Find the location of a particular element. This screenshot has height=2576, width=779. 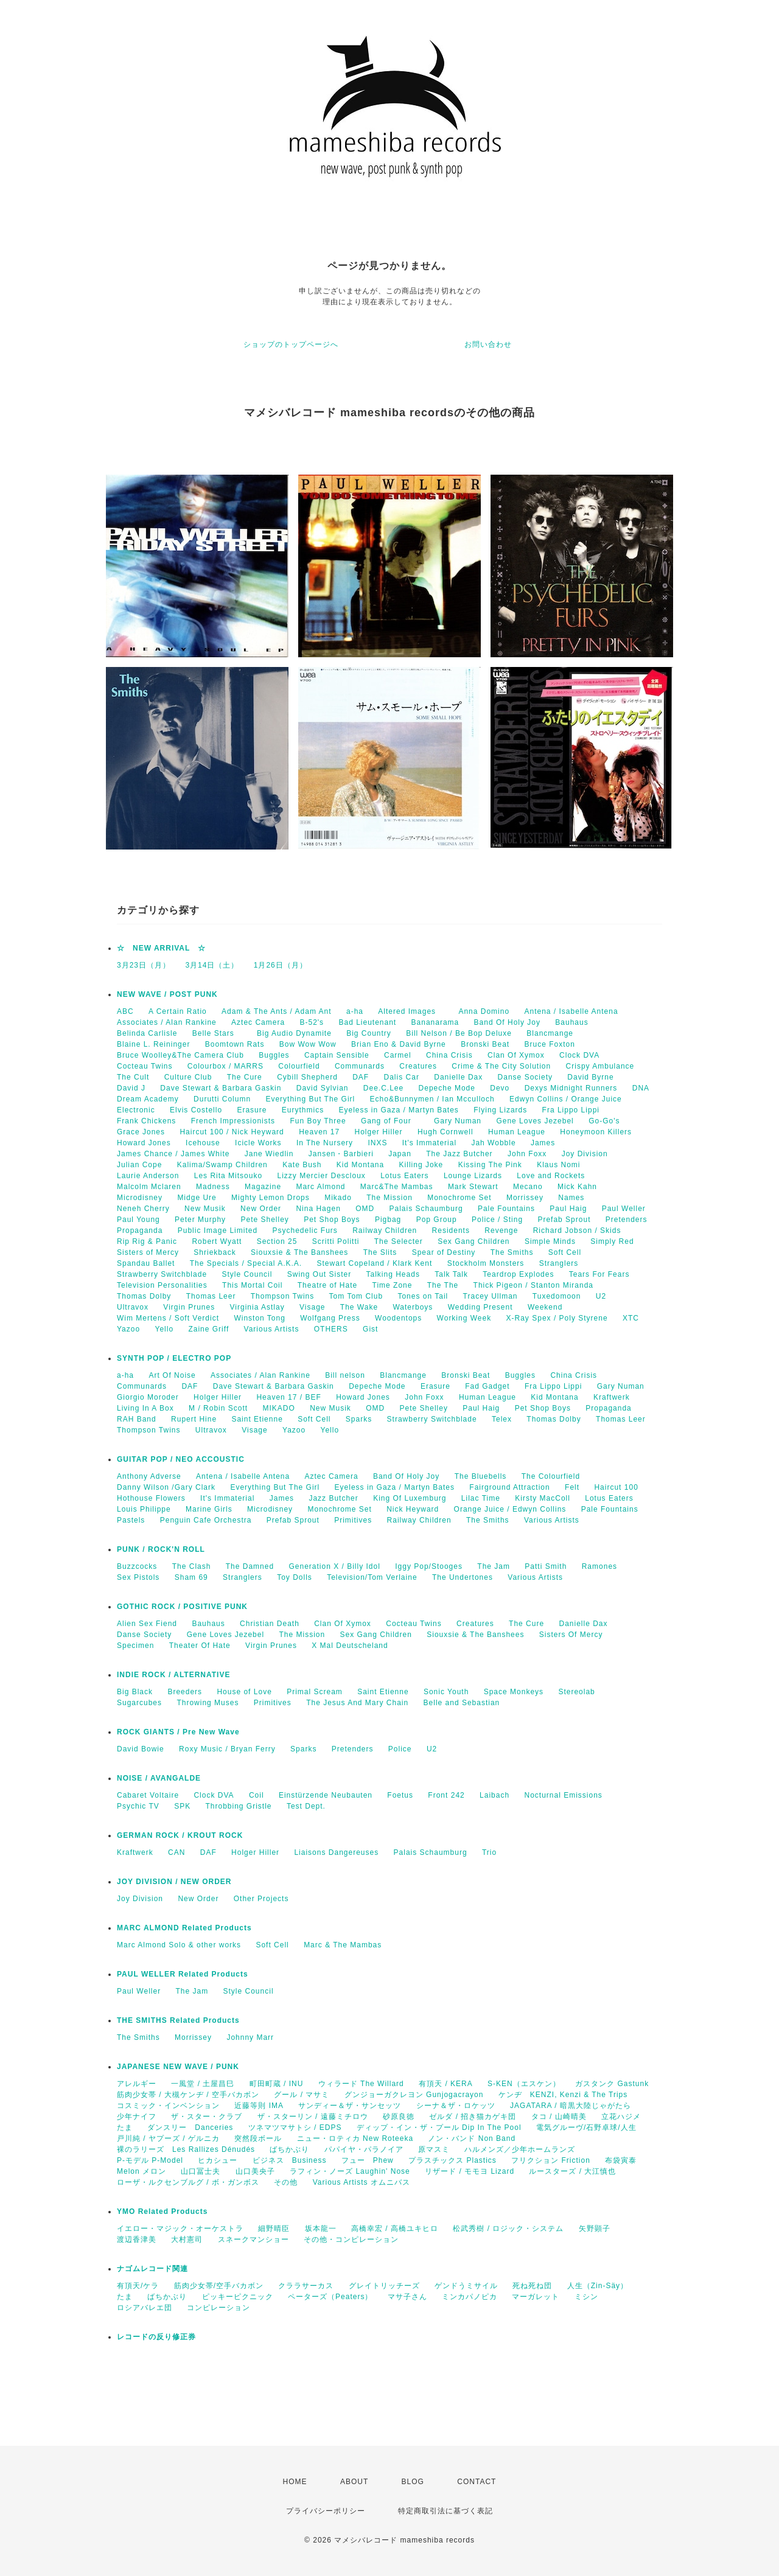

Tracey Ullman is located at coordinates (490, 1296).